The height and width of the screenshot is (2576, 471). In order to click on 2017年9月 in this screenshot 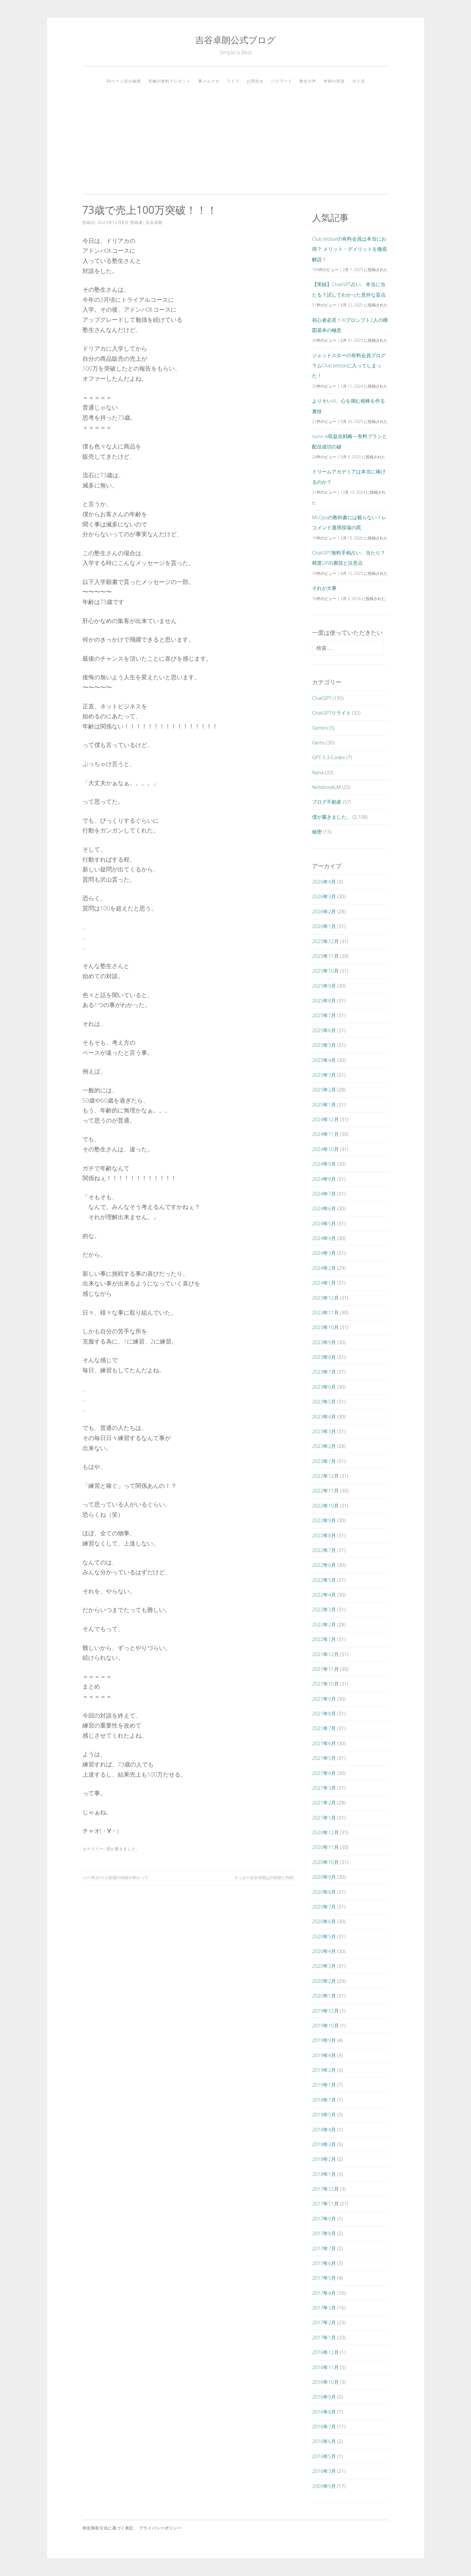, I will do `click(324, 2218)`.